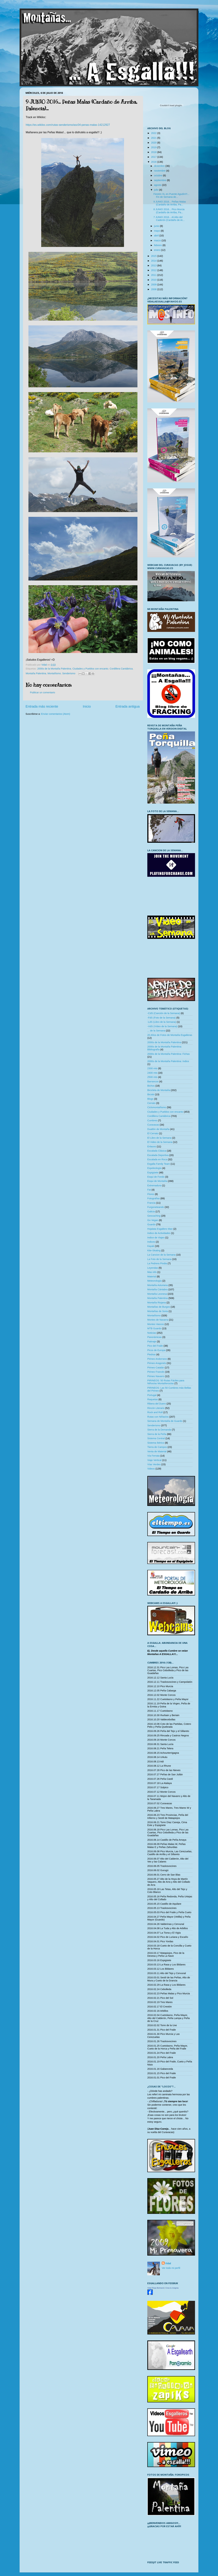 The width and height of the screenshot is (218, 2576). I want to click on -CdS (Canción de la Semana), so click(163, 1013).